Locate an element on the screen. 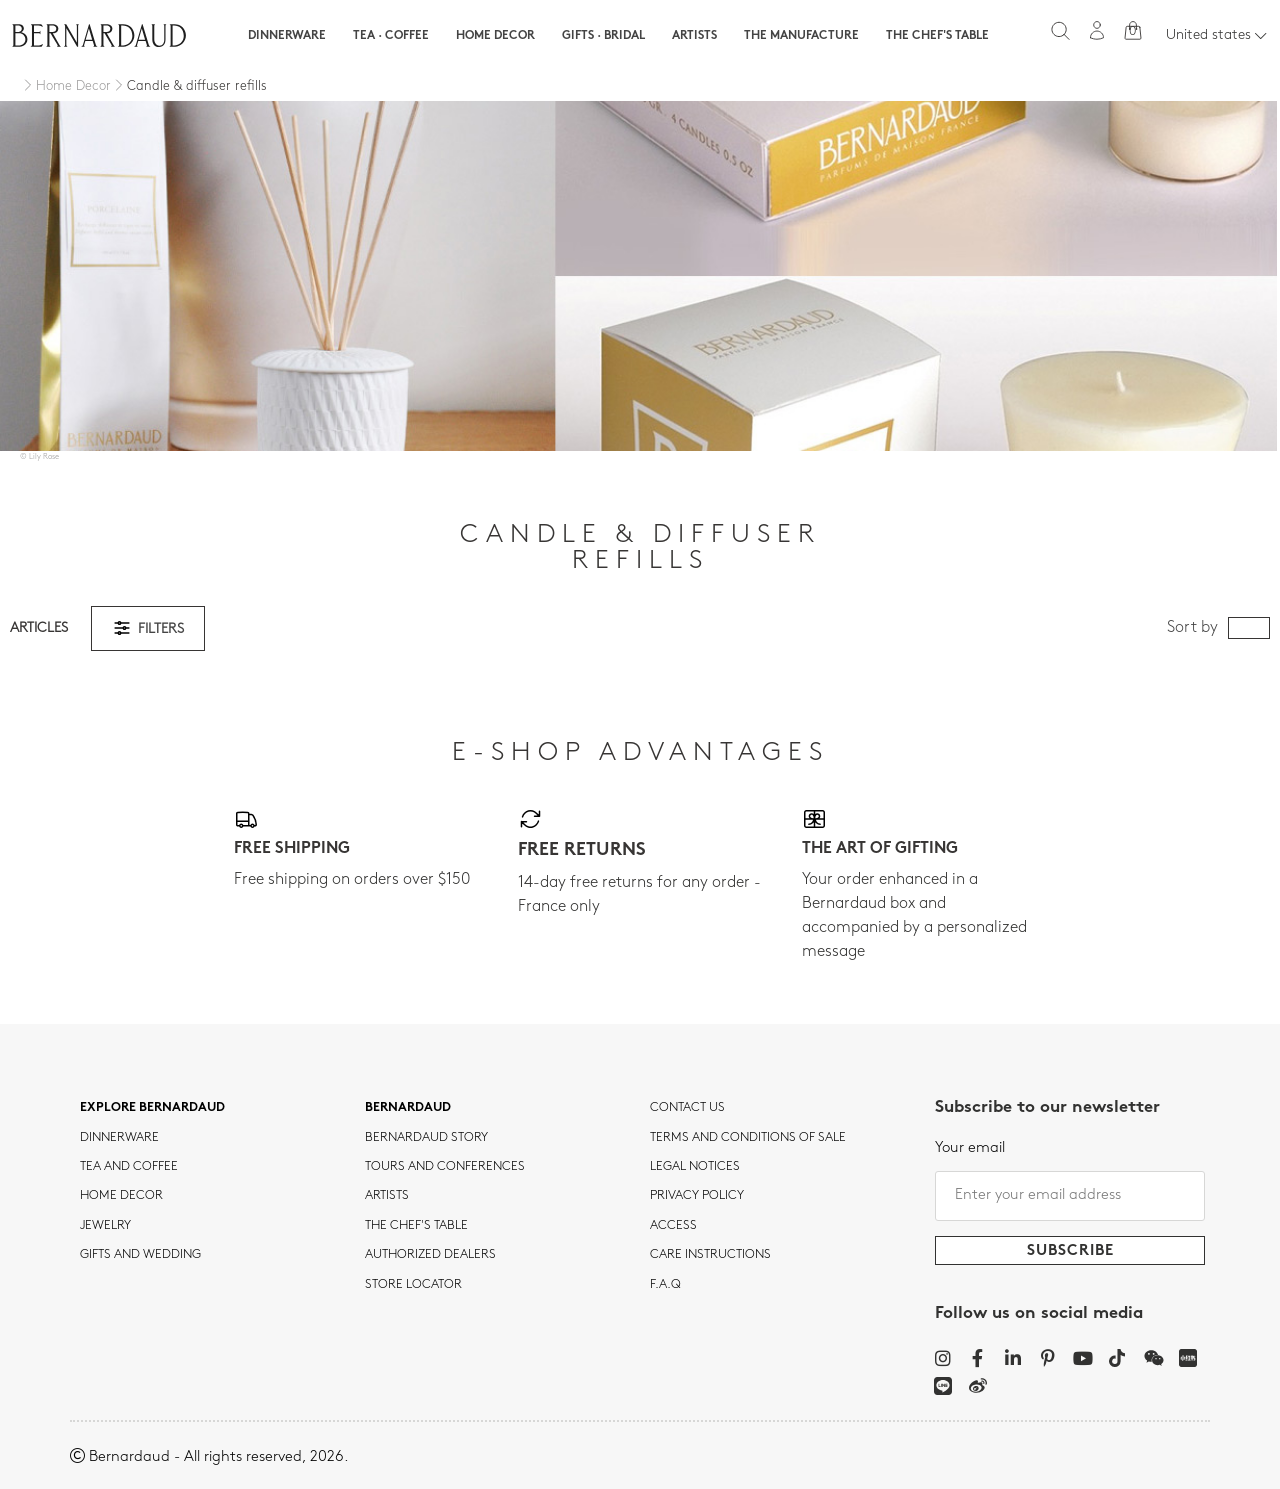 The image size is (1280, 1489). Gifts · Bridal is located at coordinates (603, 36).